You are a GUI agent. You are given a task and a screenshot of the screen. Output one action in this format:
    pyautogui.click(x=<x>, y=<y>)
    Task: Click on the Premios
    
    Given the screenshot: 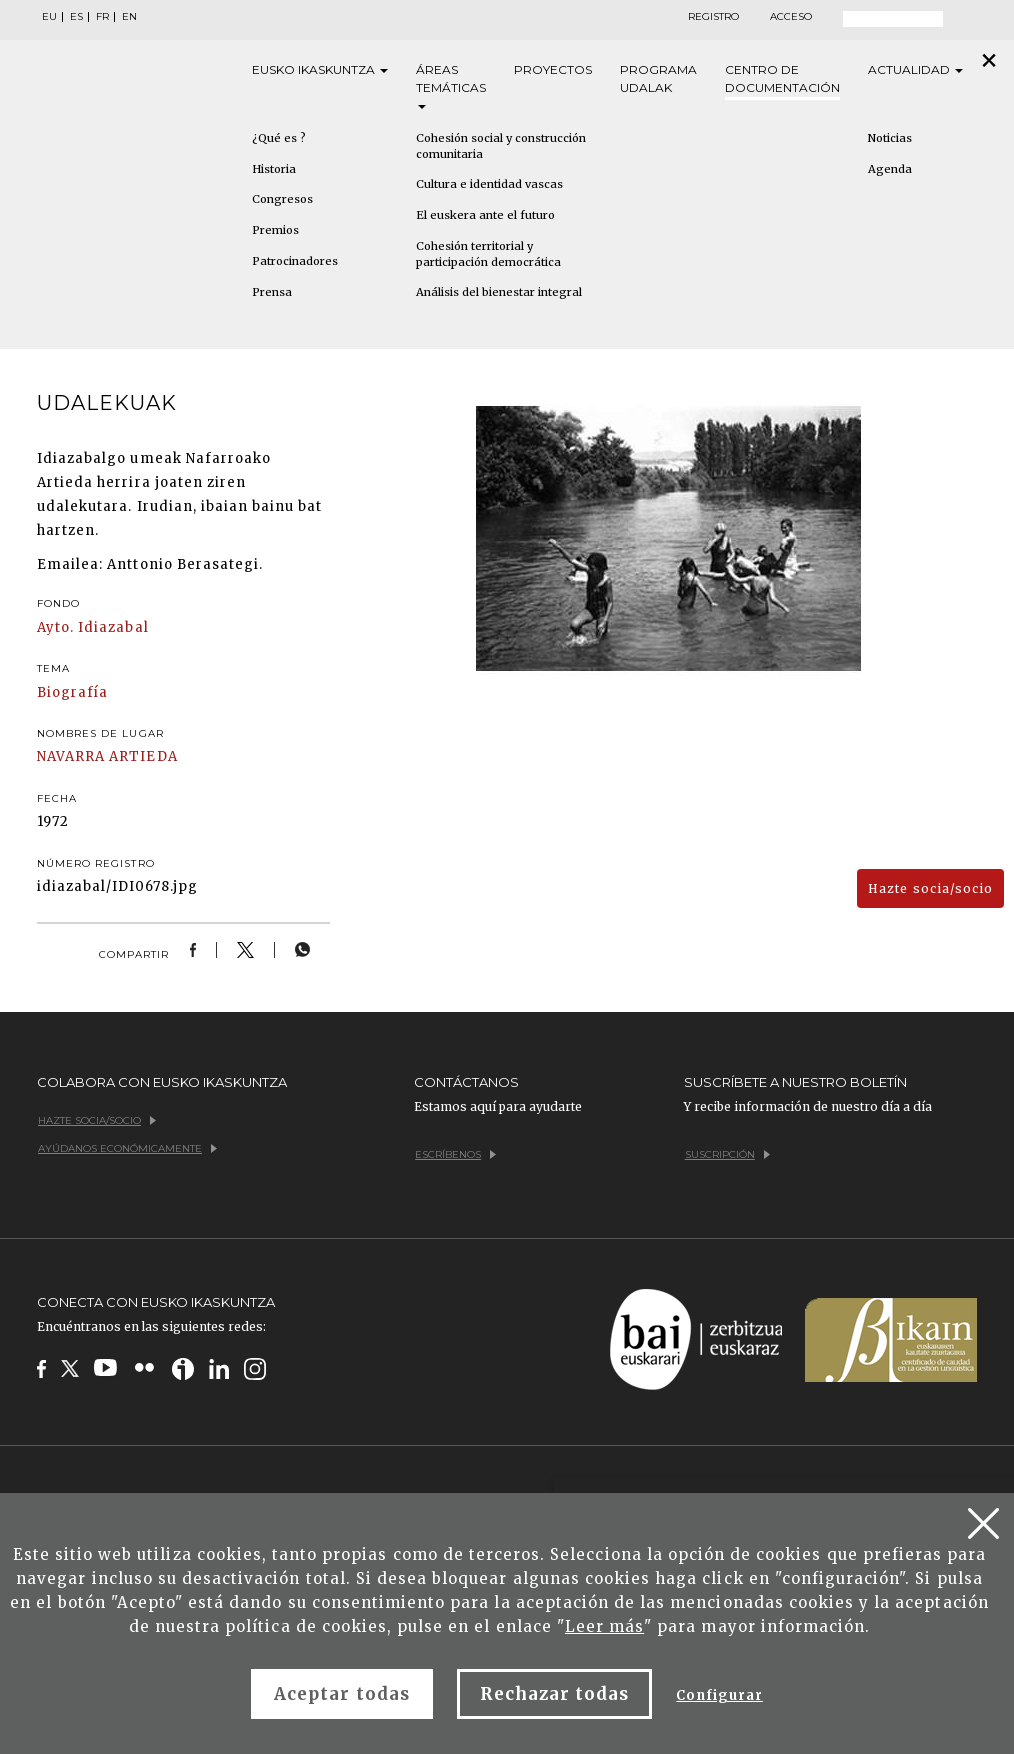 What is the action you would take?
    pyautogui.click(x=275, y=230)
    